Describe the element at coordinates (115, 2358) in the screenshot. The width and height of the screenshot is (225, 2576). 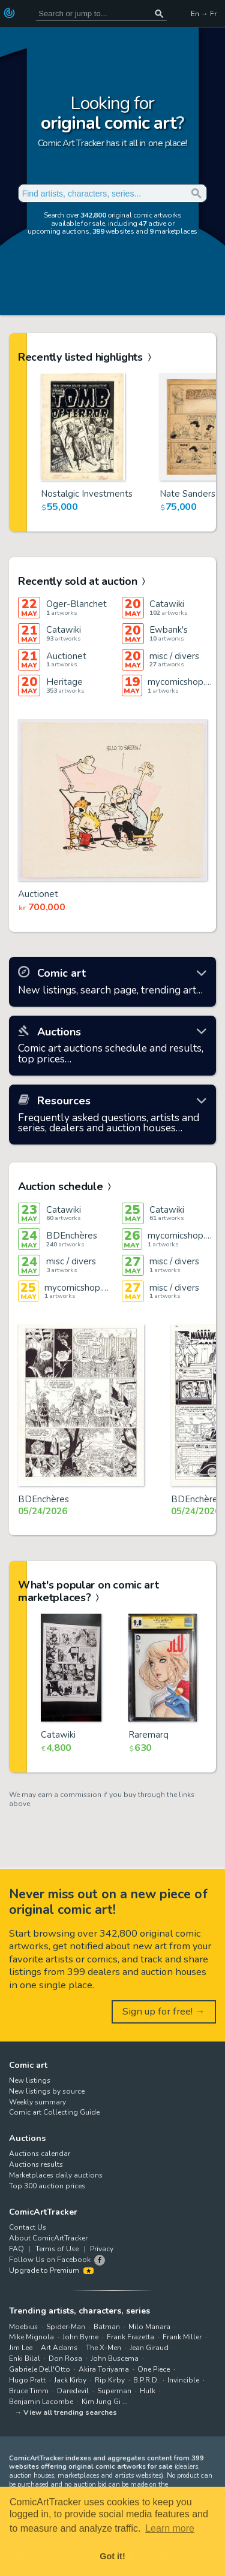
I see `John Buscema` at that location.